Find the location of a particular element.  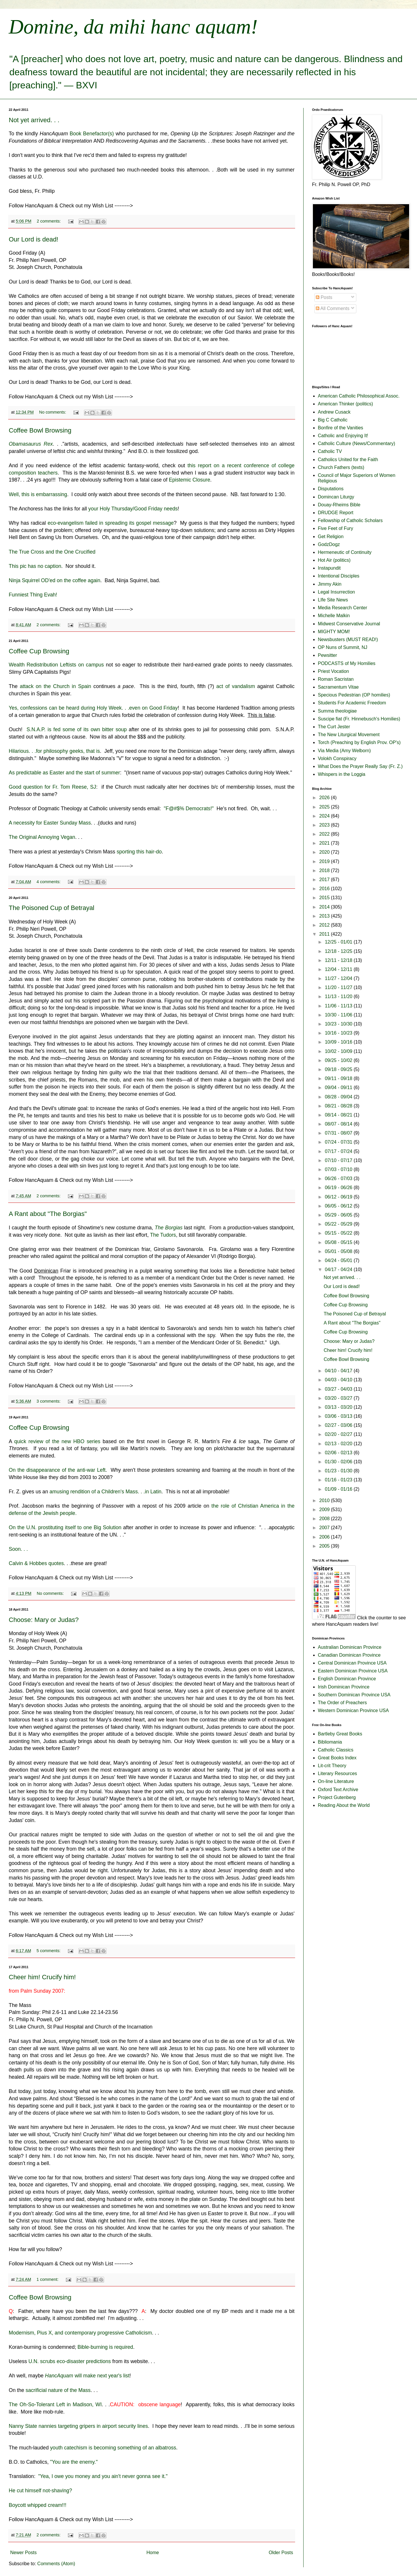

02/13 - 02/20 is located at coordinates (339, 1443).